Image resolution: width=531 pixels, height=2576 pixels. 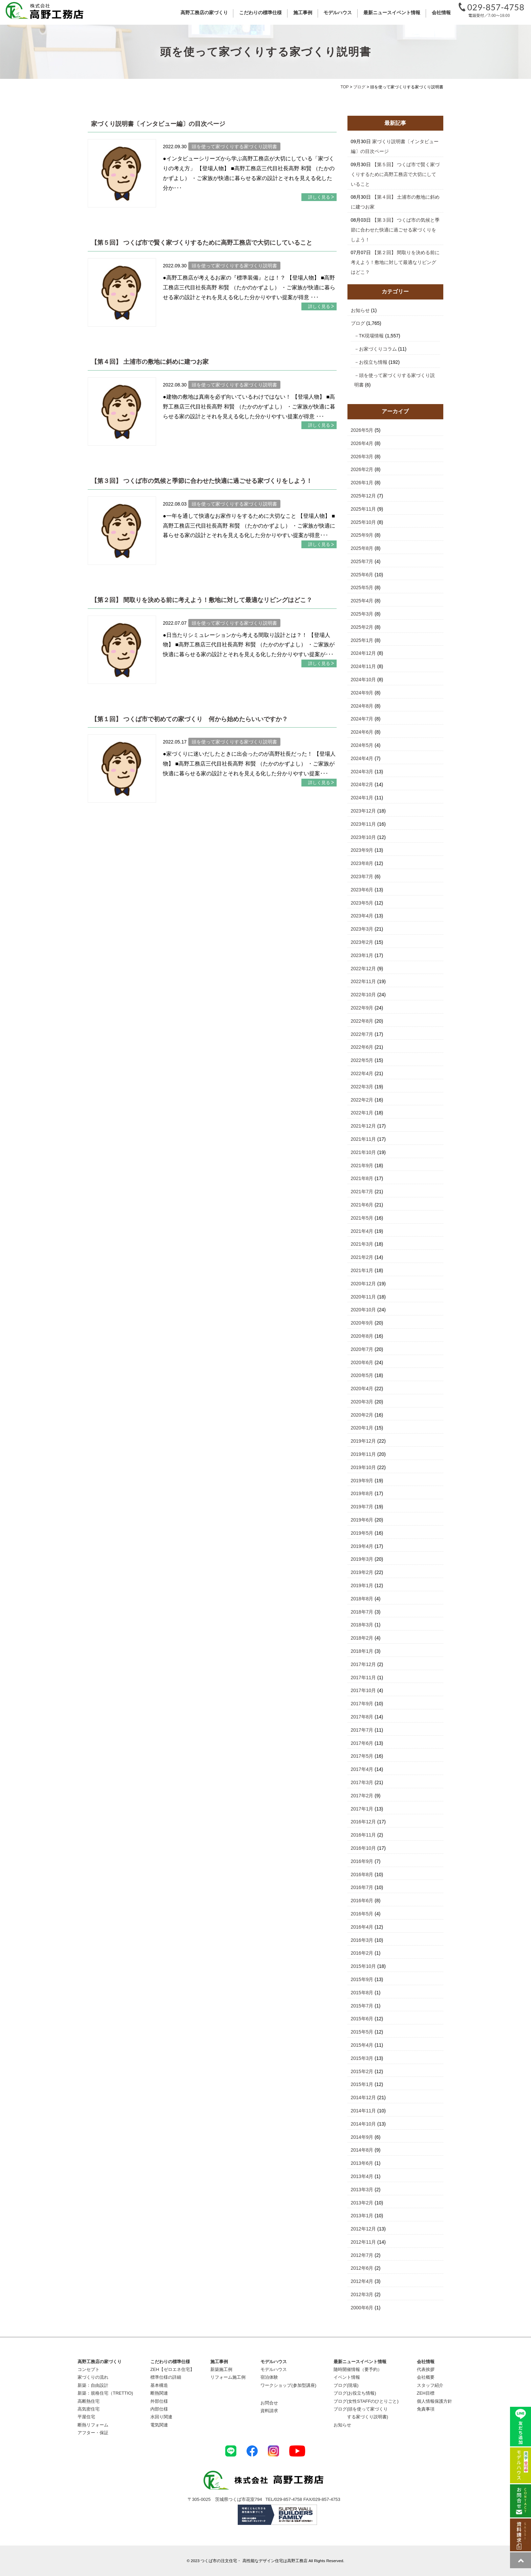 What do you see at coordinates (362, 482) in the screenshot?
I see `2026年1月` at bounding box center [362, 482].